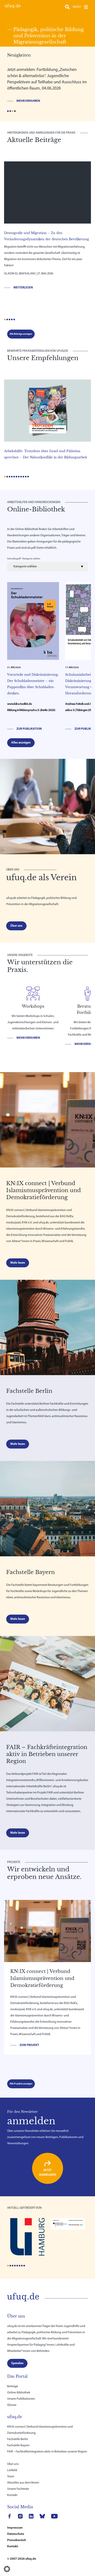  I want to click on Alle Beiträge anzeigen [link], so click(21, 334).